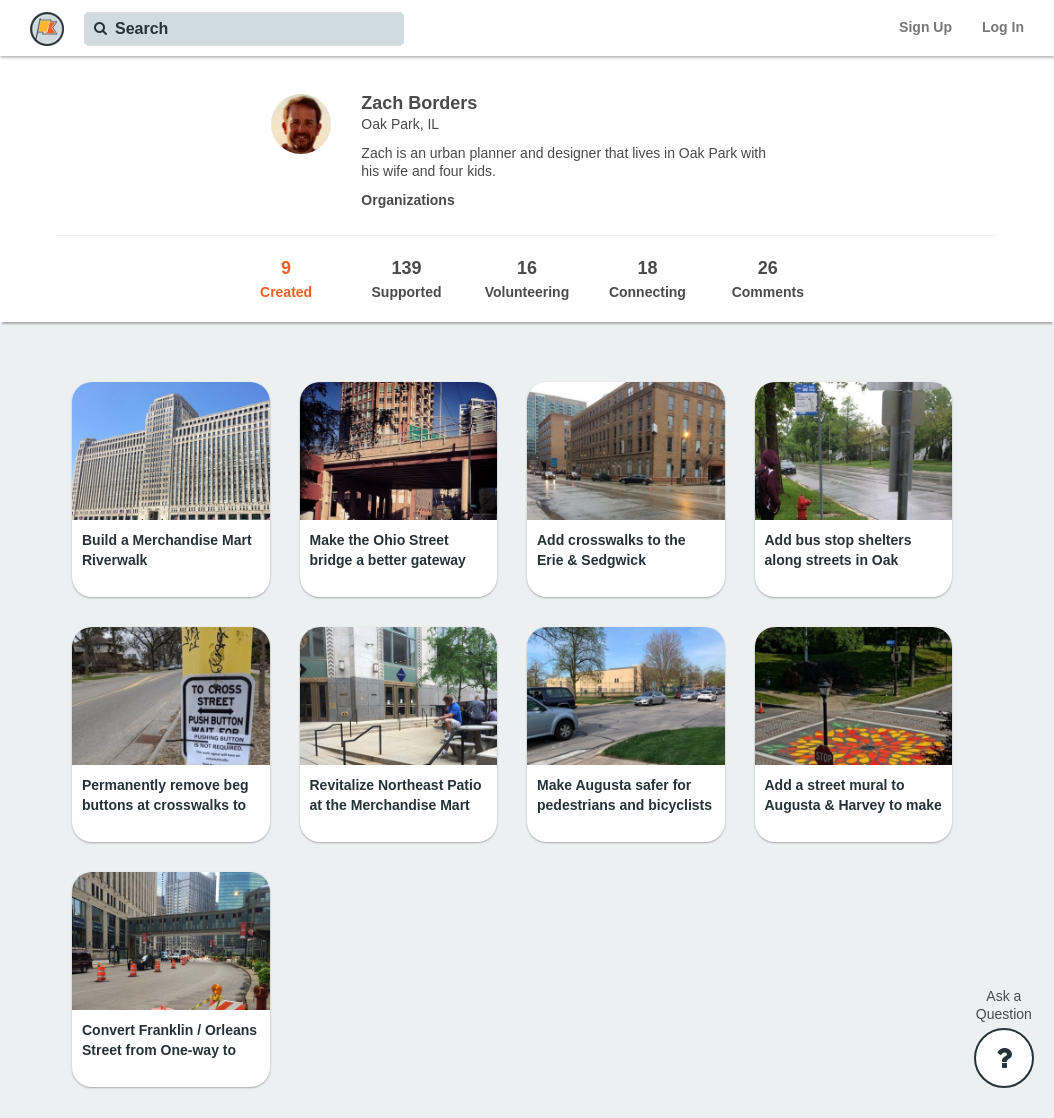  I want to click on Created, so click(286, 278).